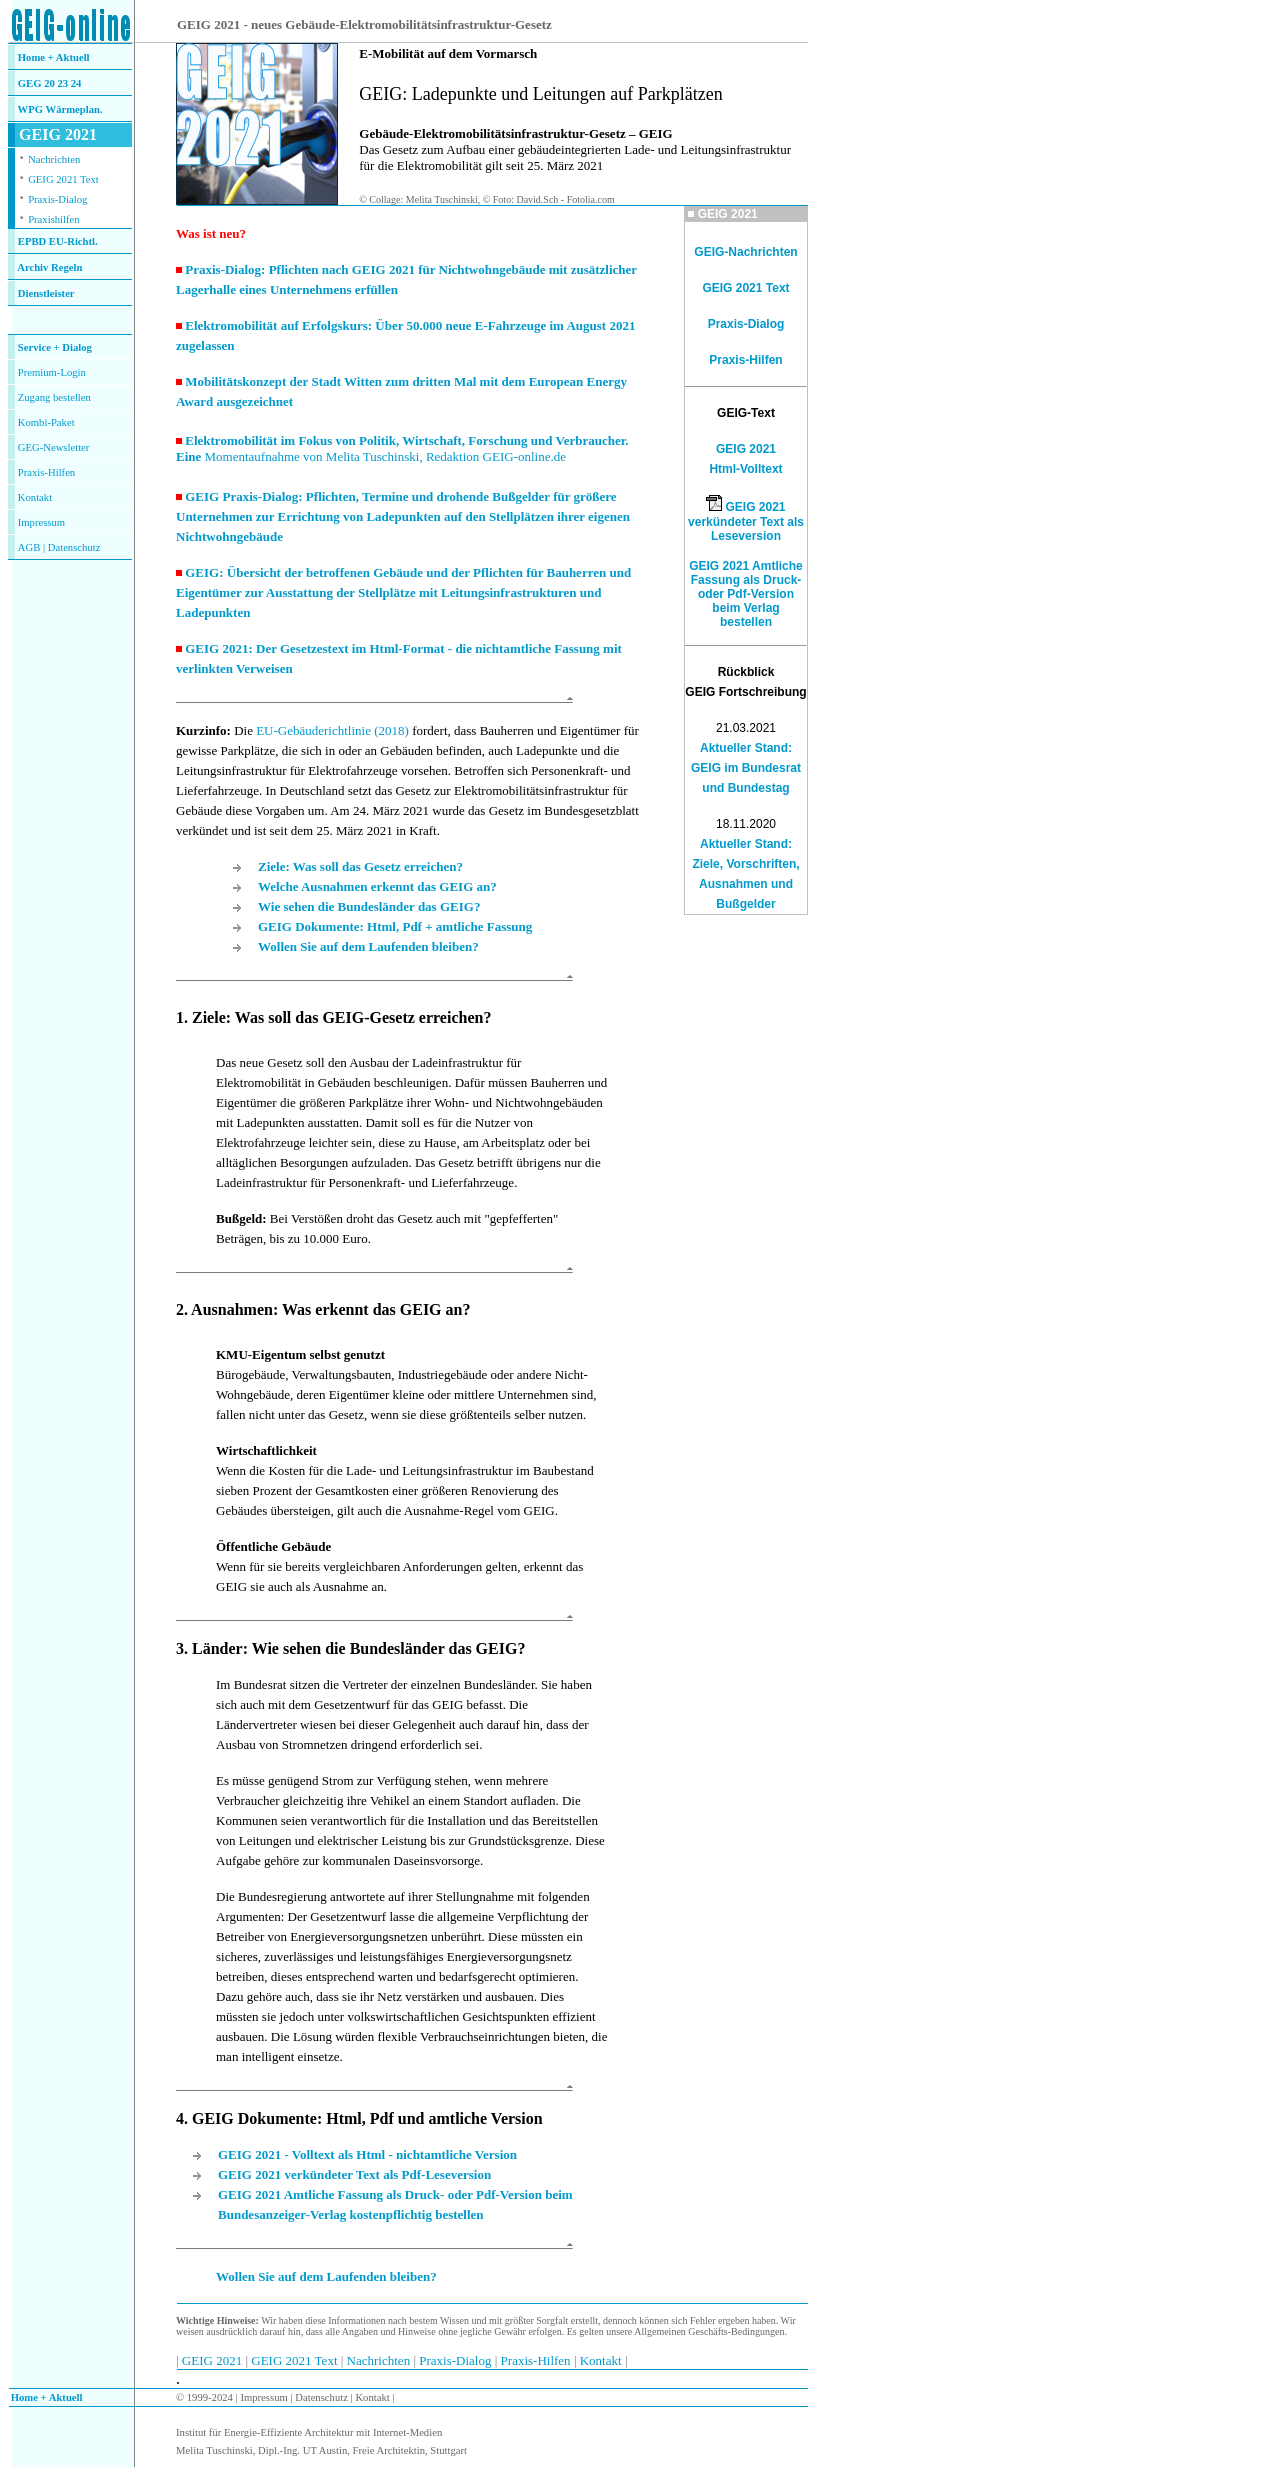 The height and width of the screenshot is (2467, 1280). I want to click on 3. Länder: Wie sehen die Bundesländer das GEIG?, so click(350, 1648).